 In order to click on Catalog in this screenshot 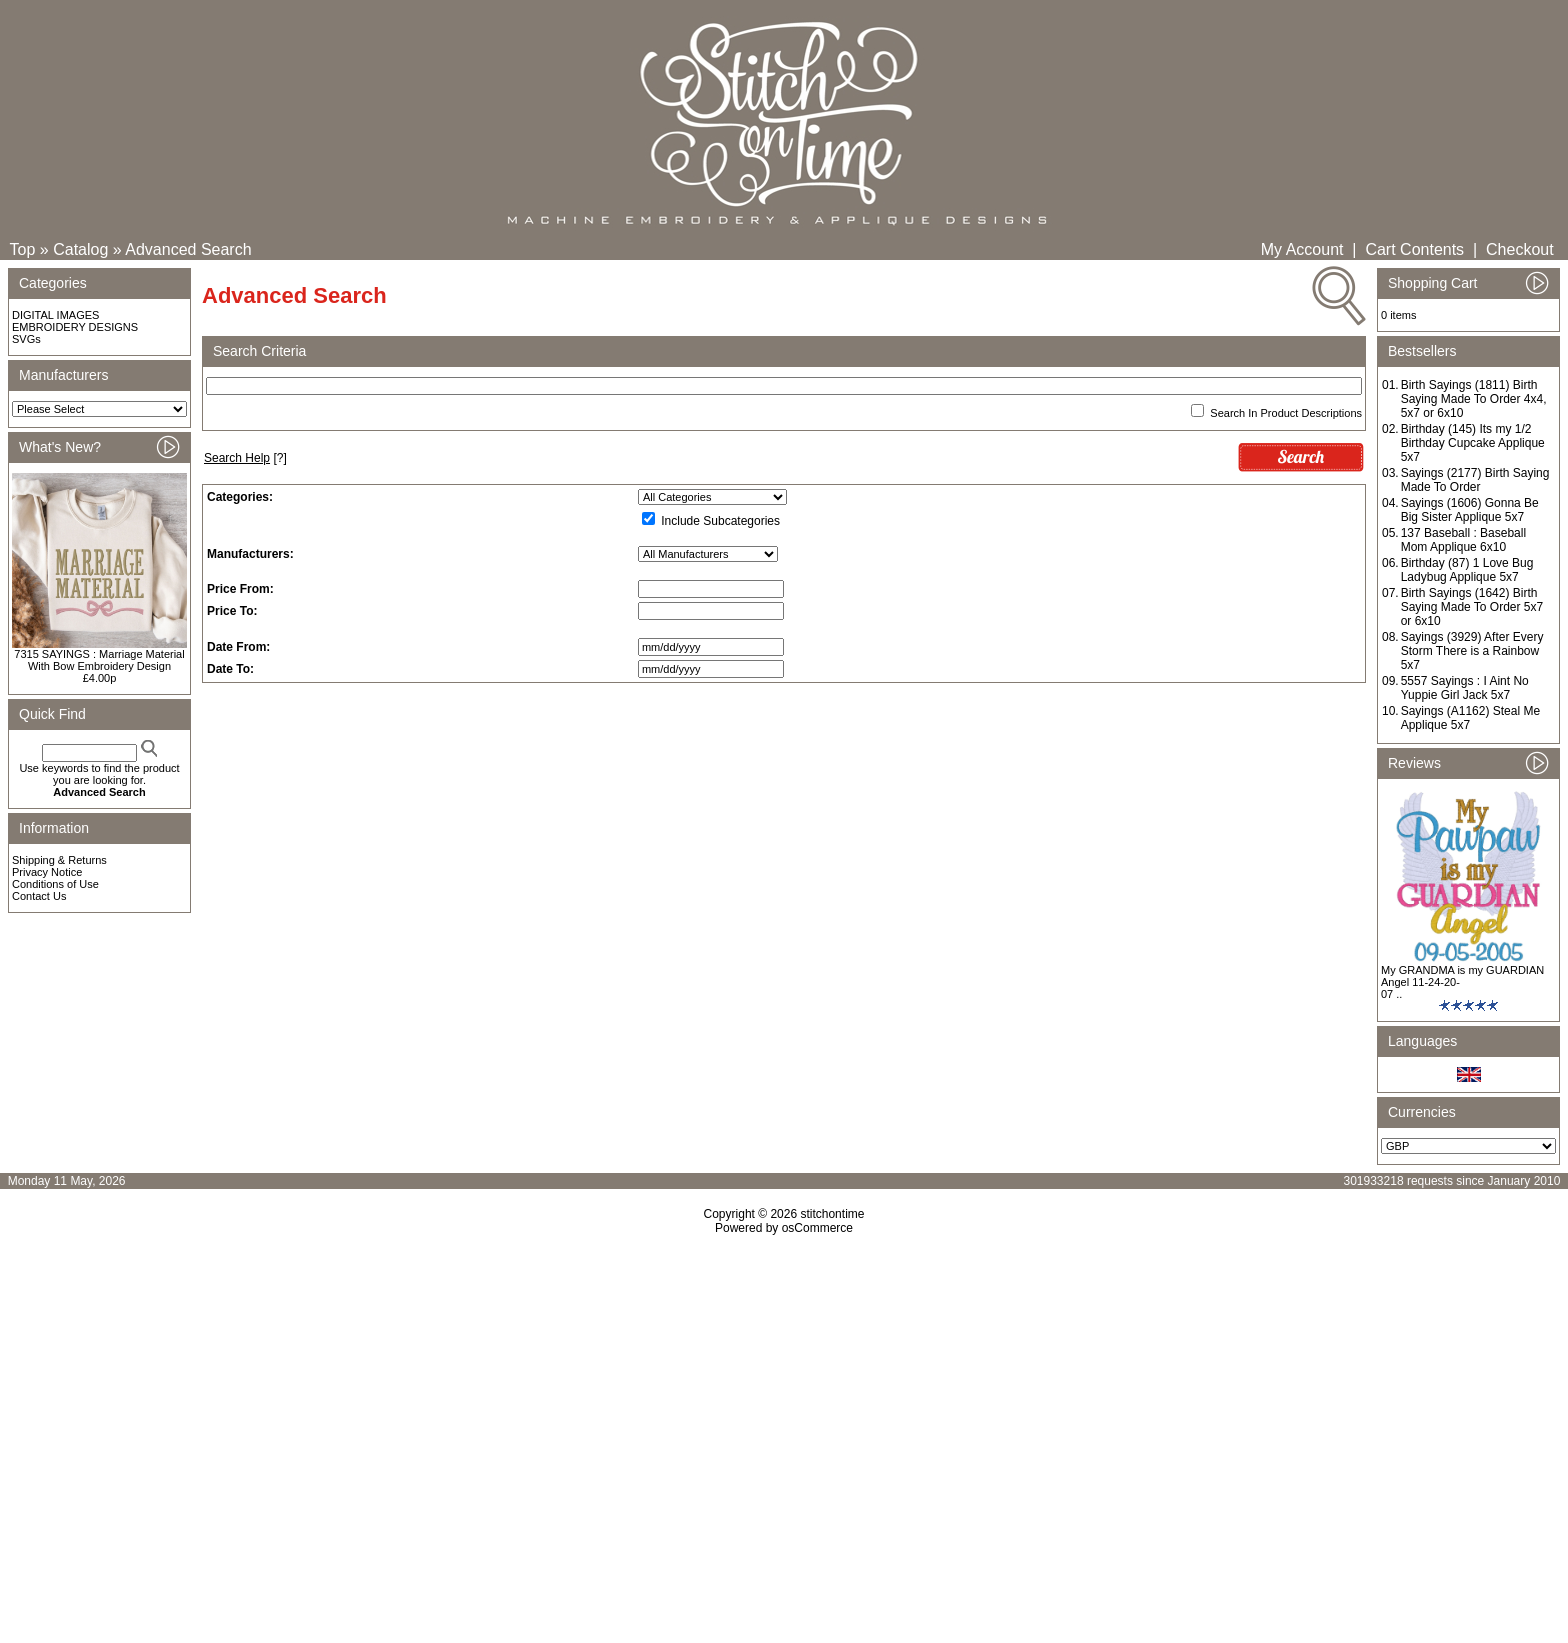, I will do `click(80, 249)`.